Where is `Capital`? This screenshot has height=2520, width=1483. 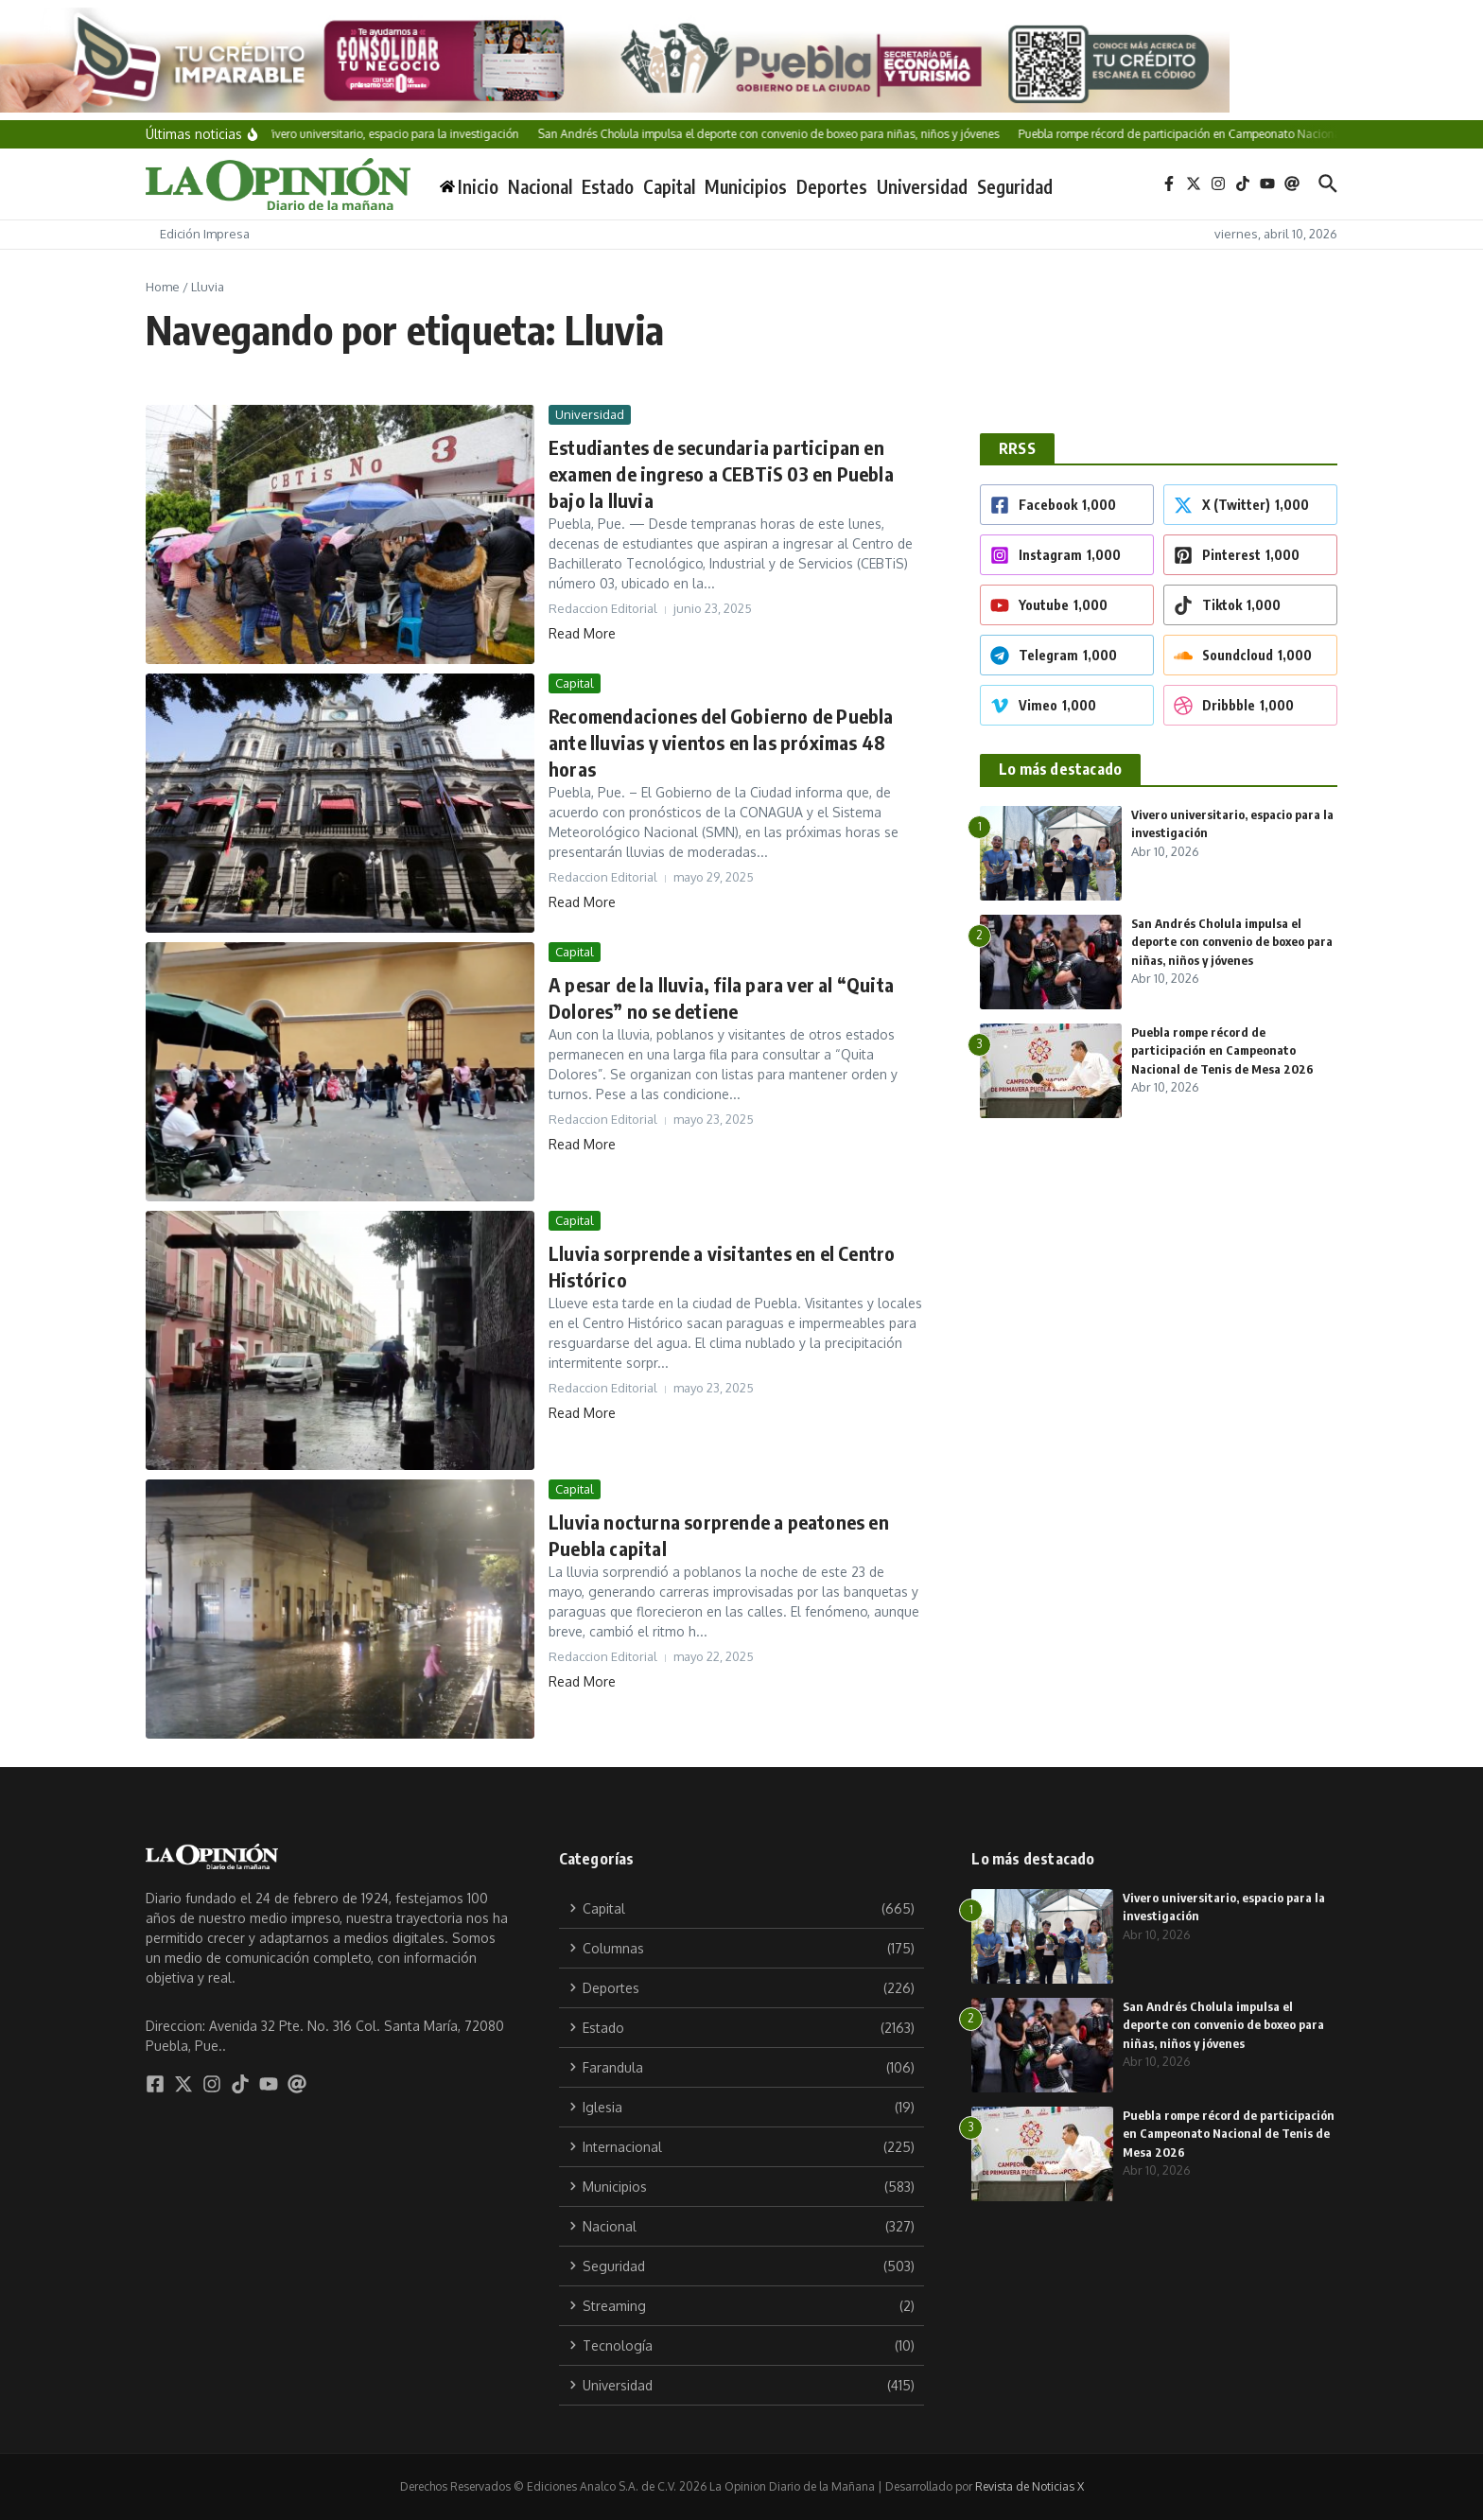
Capital is located at coordinates (669, 186).